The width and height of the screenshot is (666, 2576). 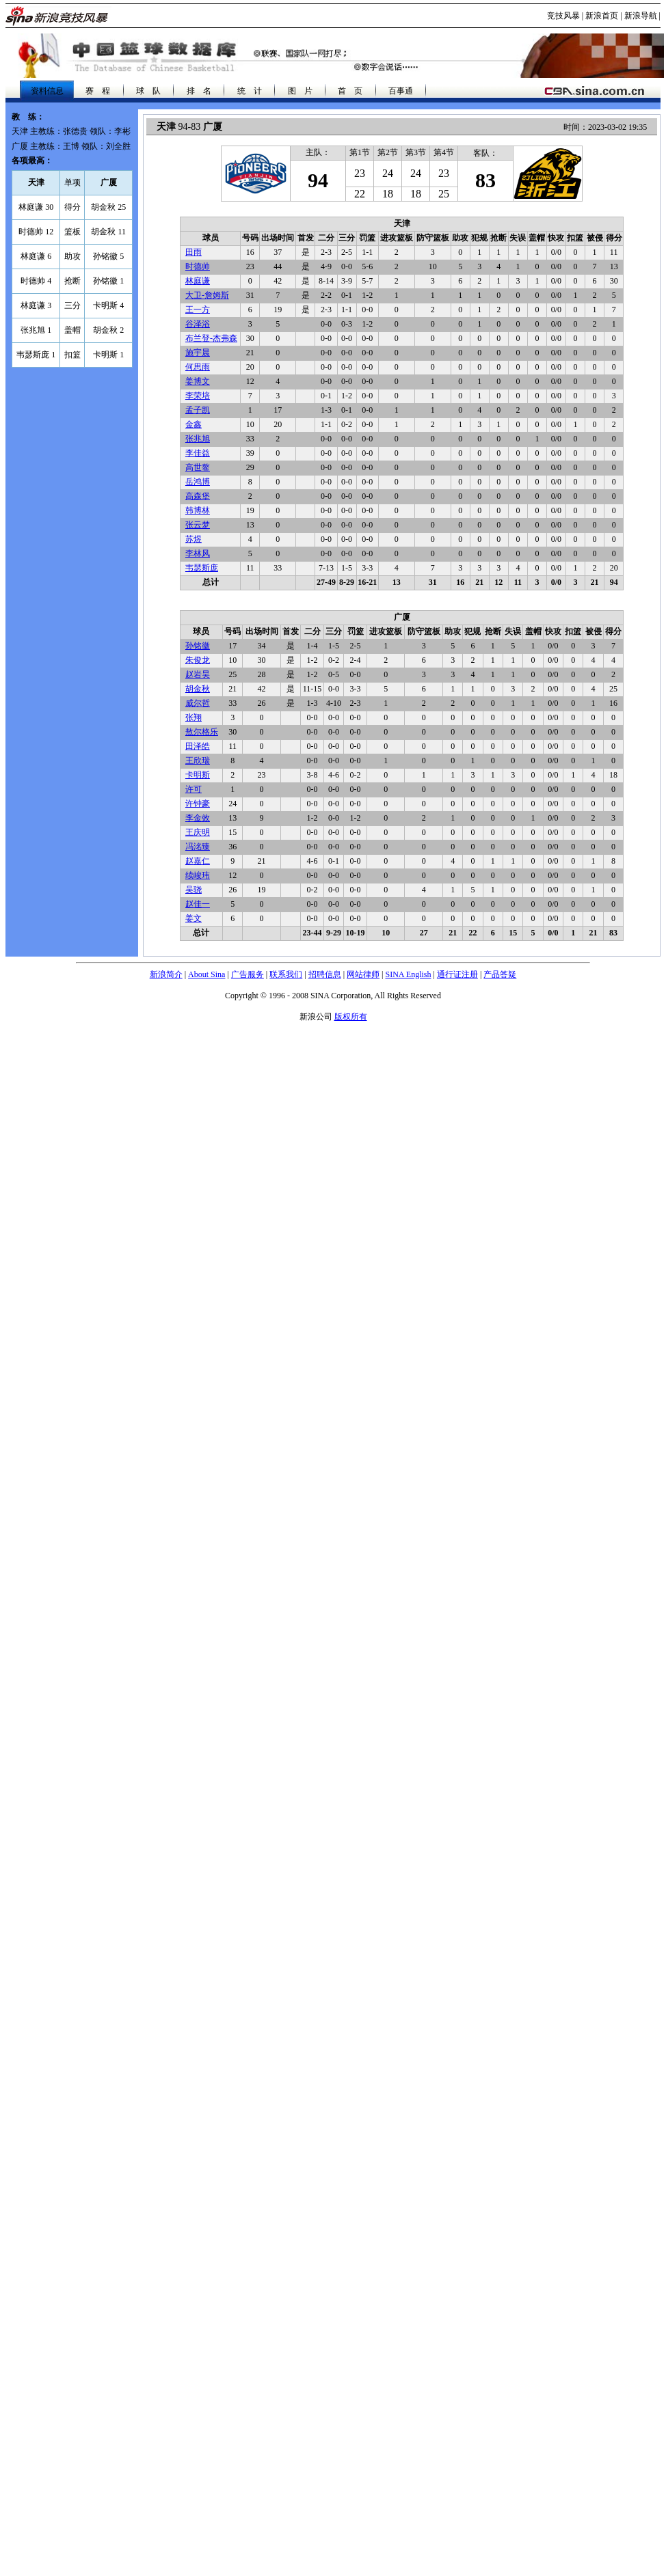 I want to click on 李林风, so click(x=197, y=553).